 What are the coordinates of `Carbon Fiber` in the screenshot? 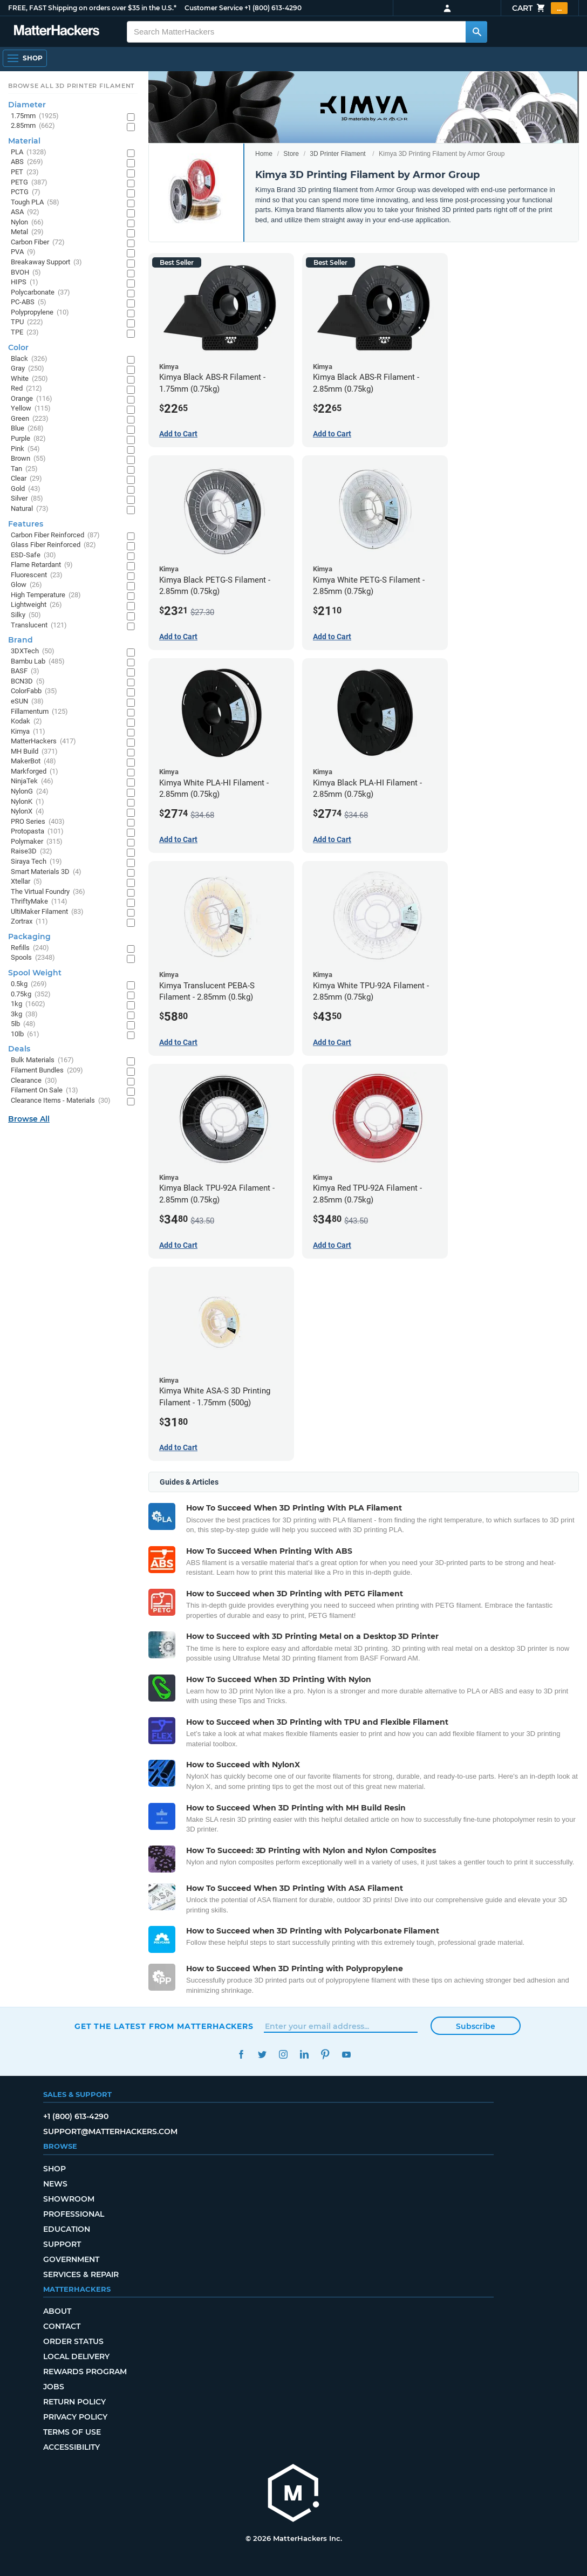 It's located at (38, 242).